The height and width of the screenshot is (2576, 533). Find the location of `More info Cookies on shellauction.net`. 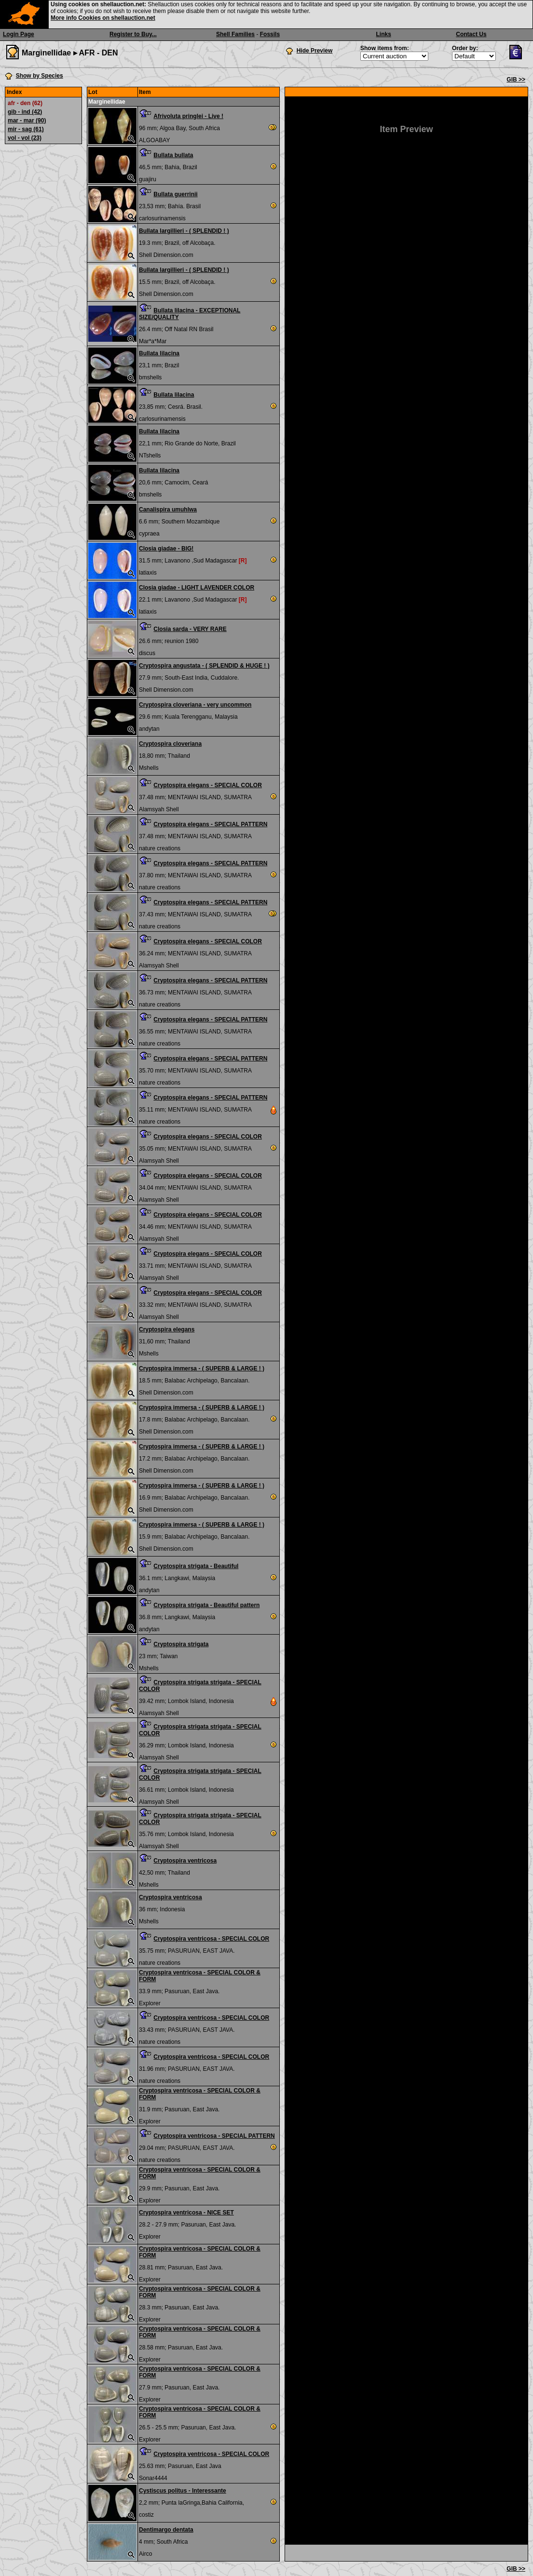

More info Cookies on shellauction.net is located at coordinates (103, 17).